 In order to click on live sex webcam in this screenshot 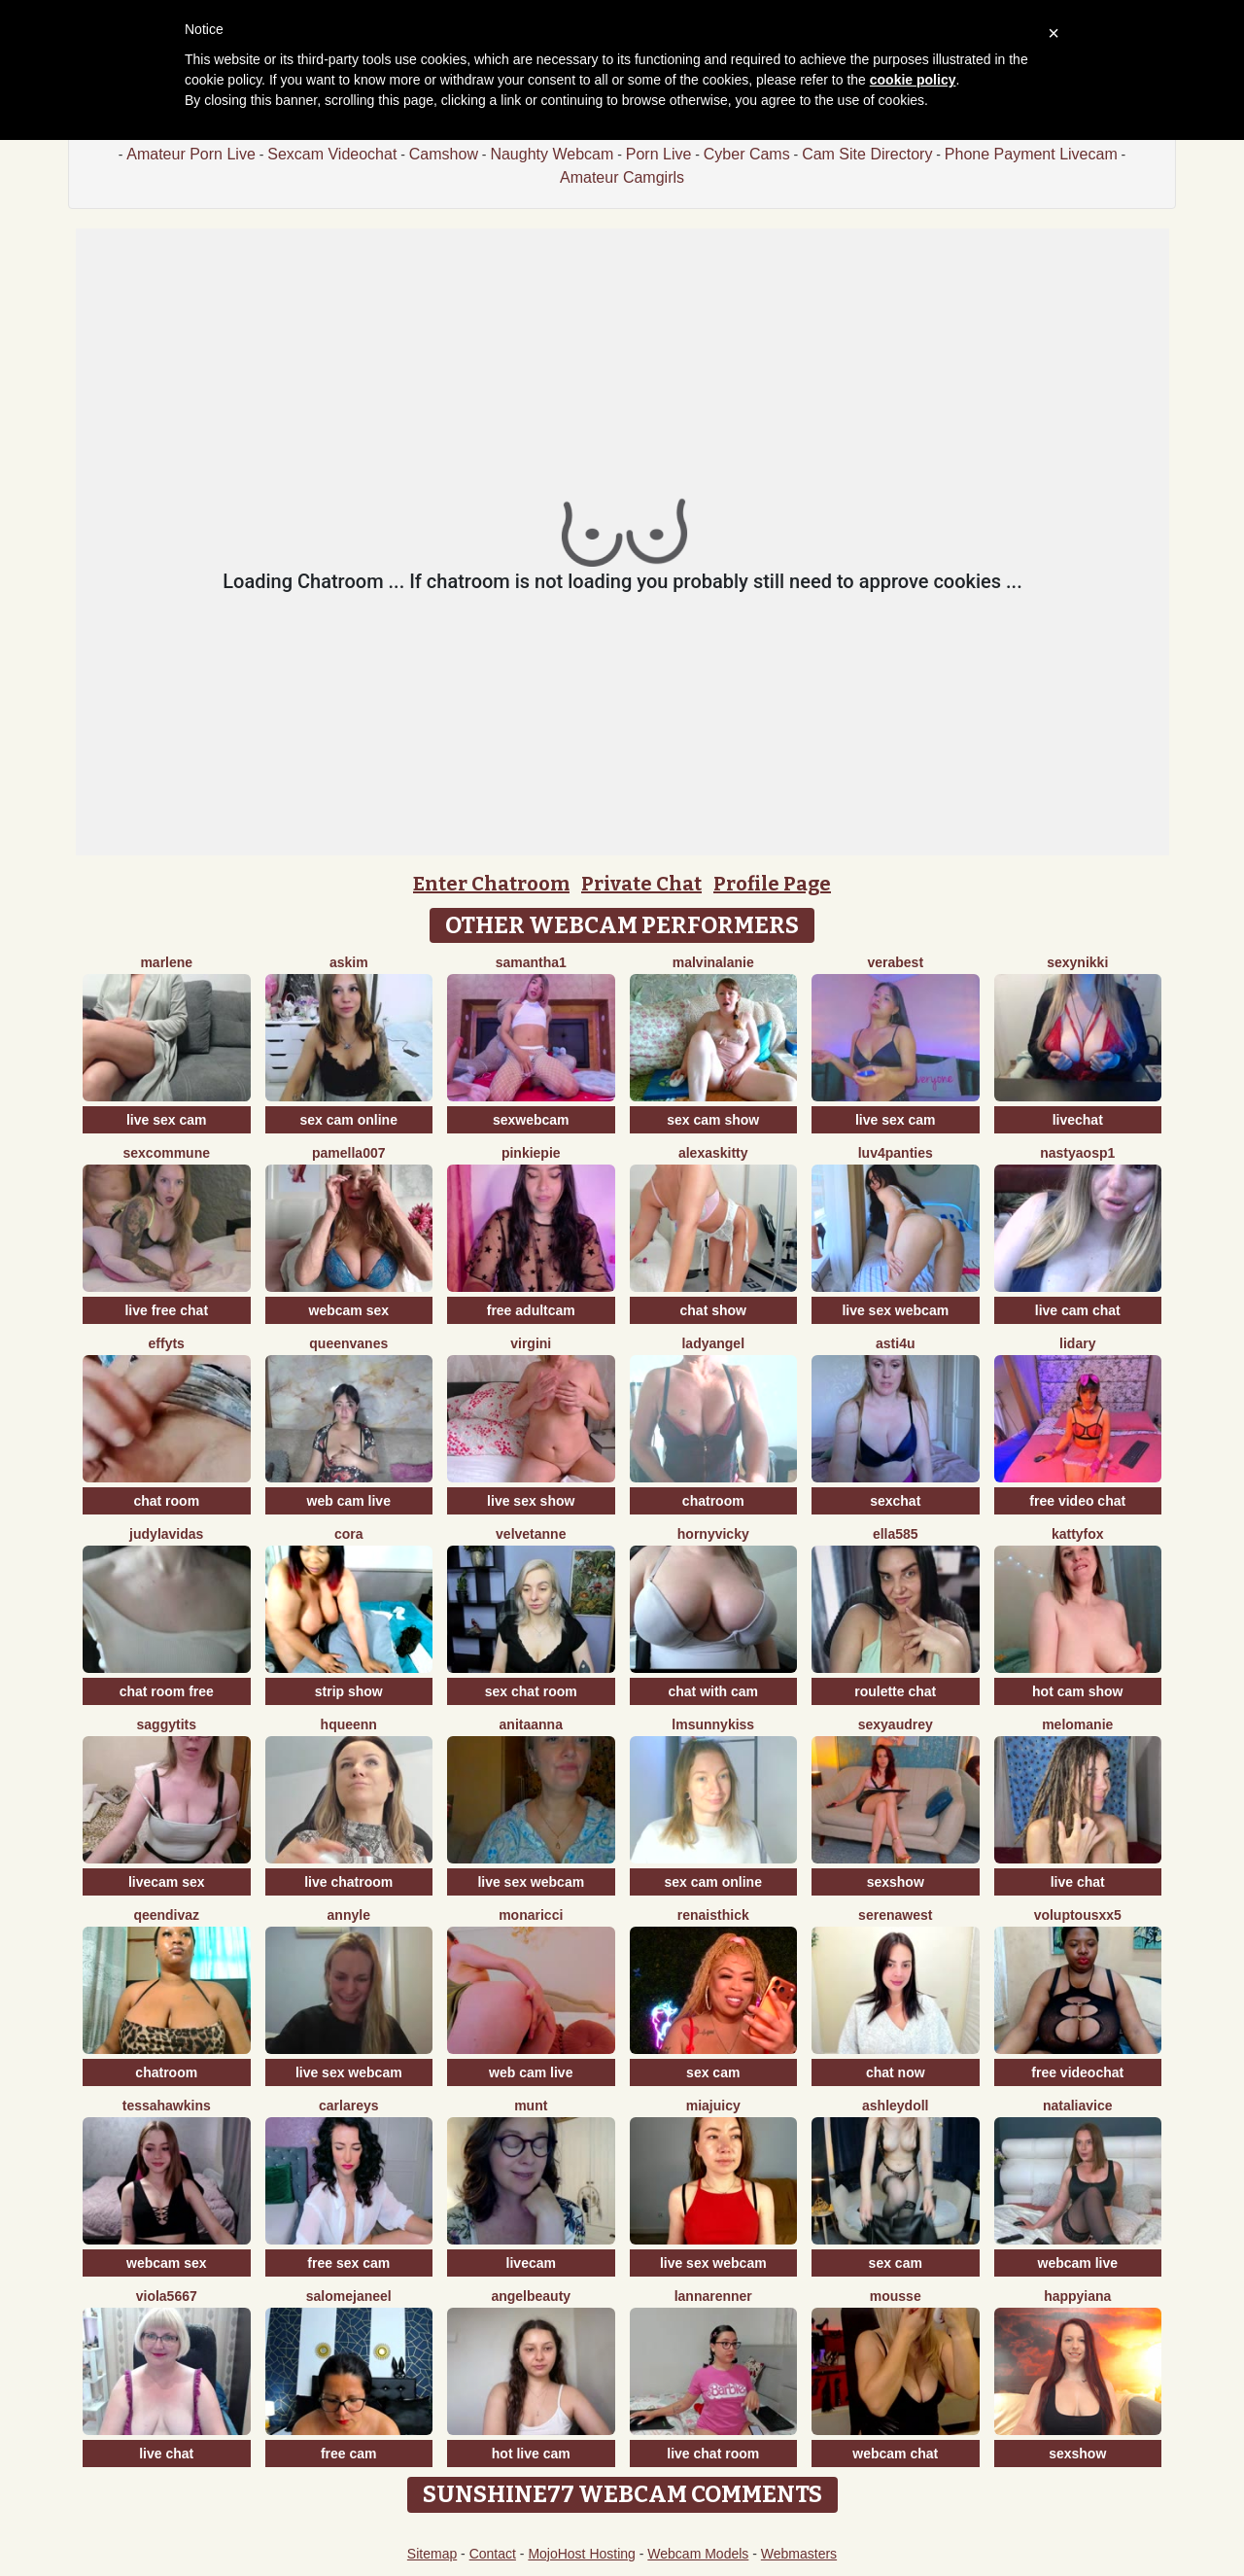, I will do `click(895, 1310)`.